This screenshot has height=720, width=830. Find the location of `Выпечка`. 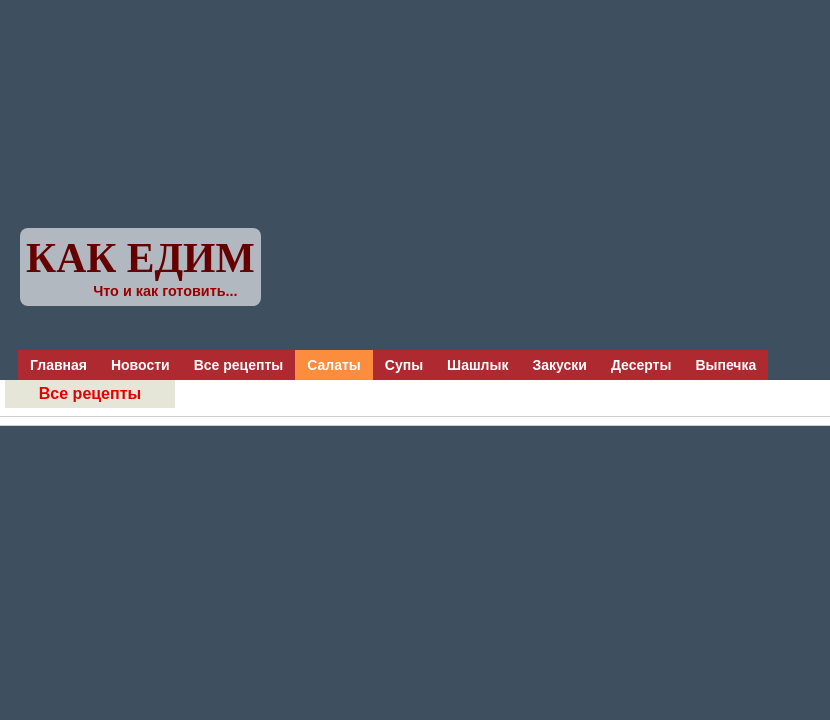

Выпечка is located at coordinates (725, 365).